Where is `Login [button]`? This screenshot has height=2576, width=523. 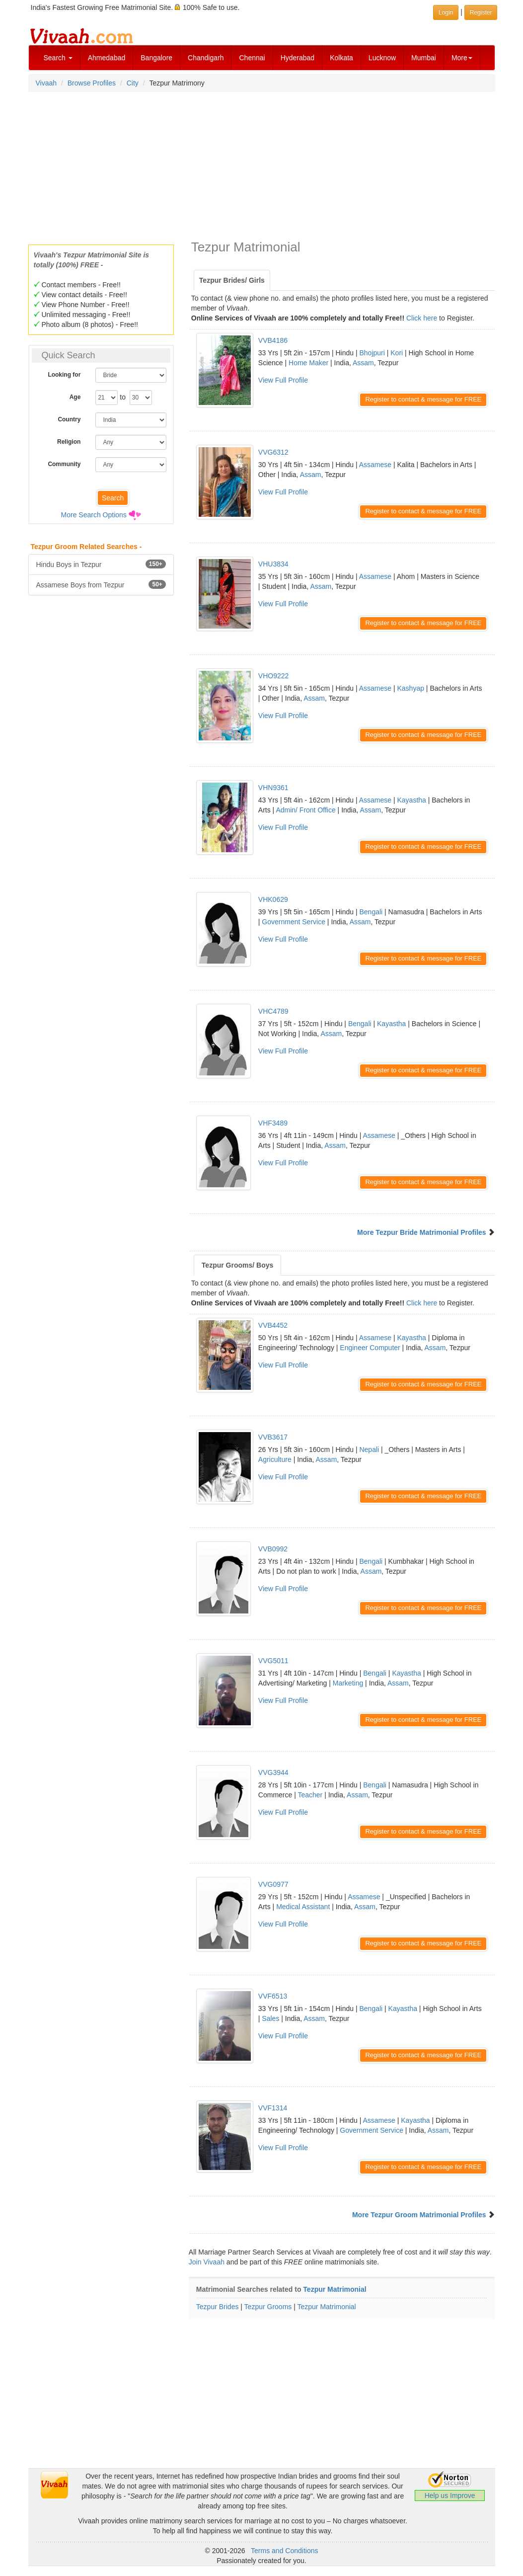 Login [button] is located at coordinates (446, 12).